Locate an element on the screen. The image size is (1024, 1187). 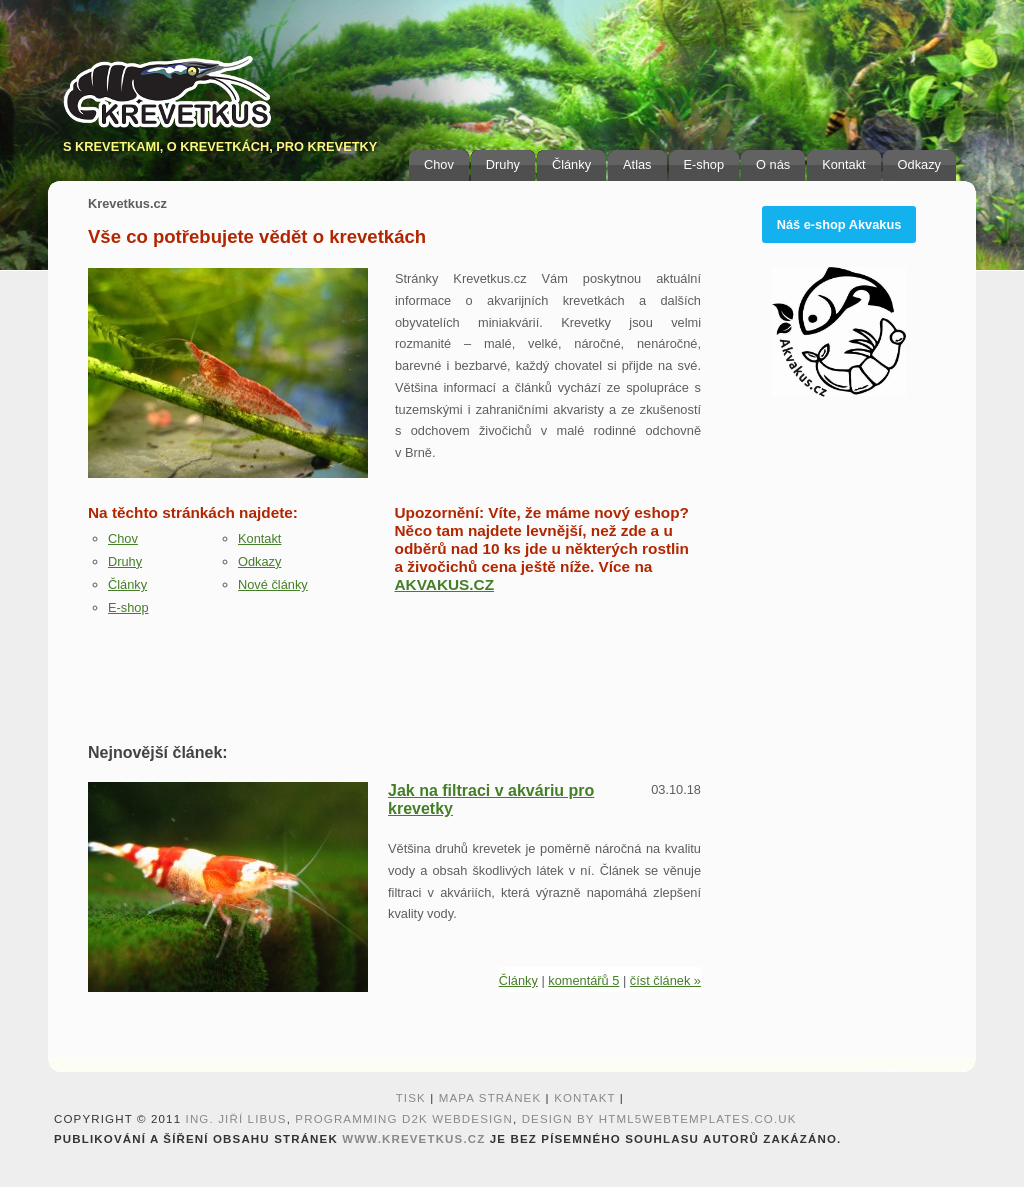
www.krevetkus.cz is located at coordinates (413, 1139).